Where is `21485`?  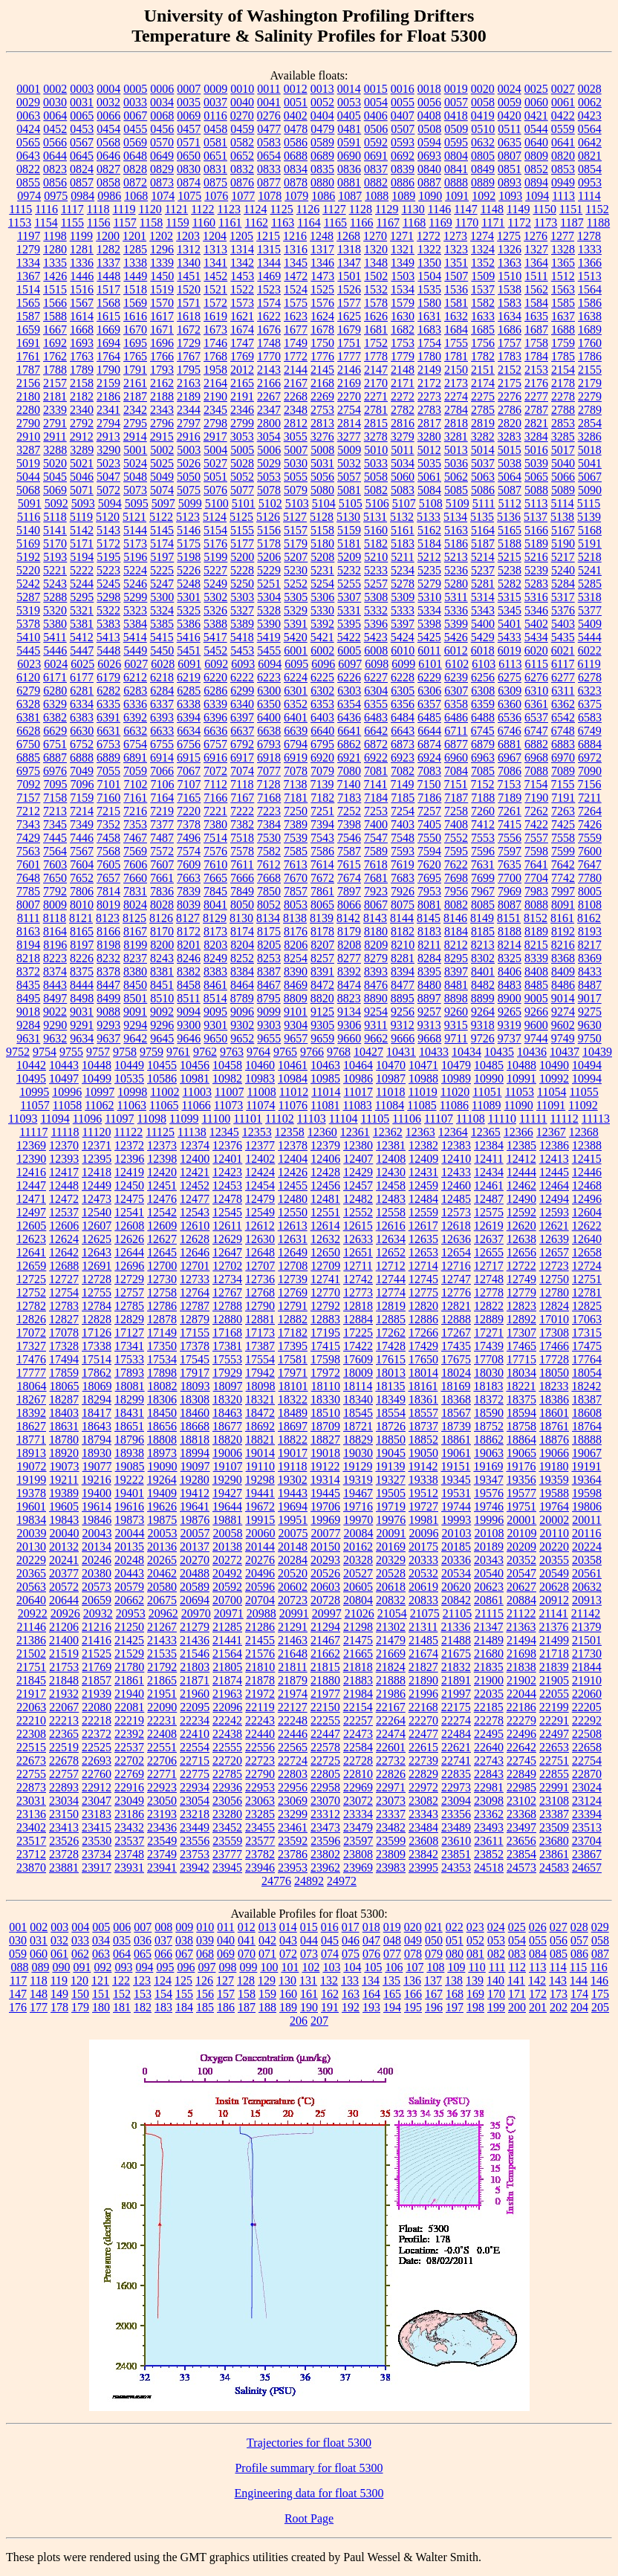
21485 is located at coordinates (423, 1640).